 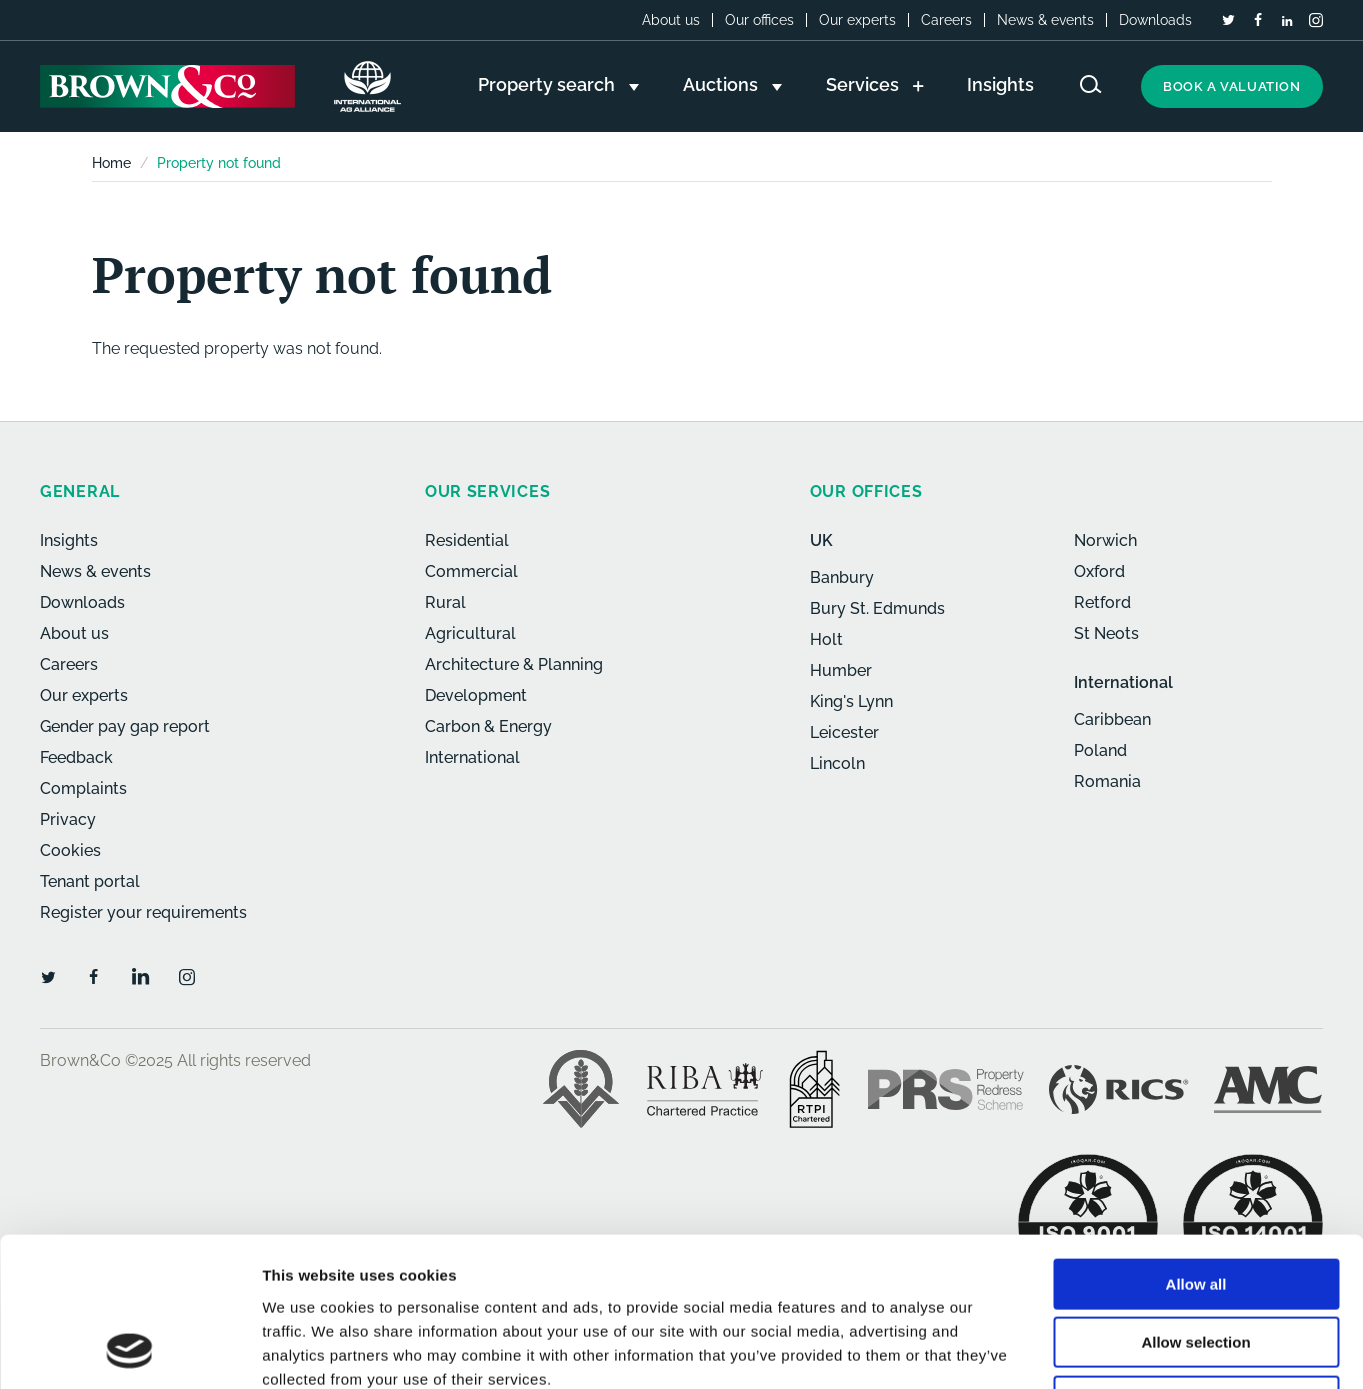 What do you see at coordinates (125, 726) in the screenshot?
I see `Gender pay gap report` at bounding box center [125, 726].